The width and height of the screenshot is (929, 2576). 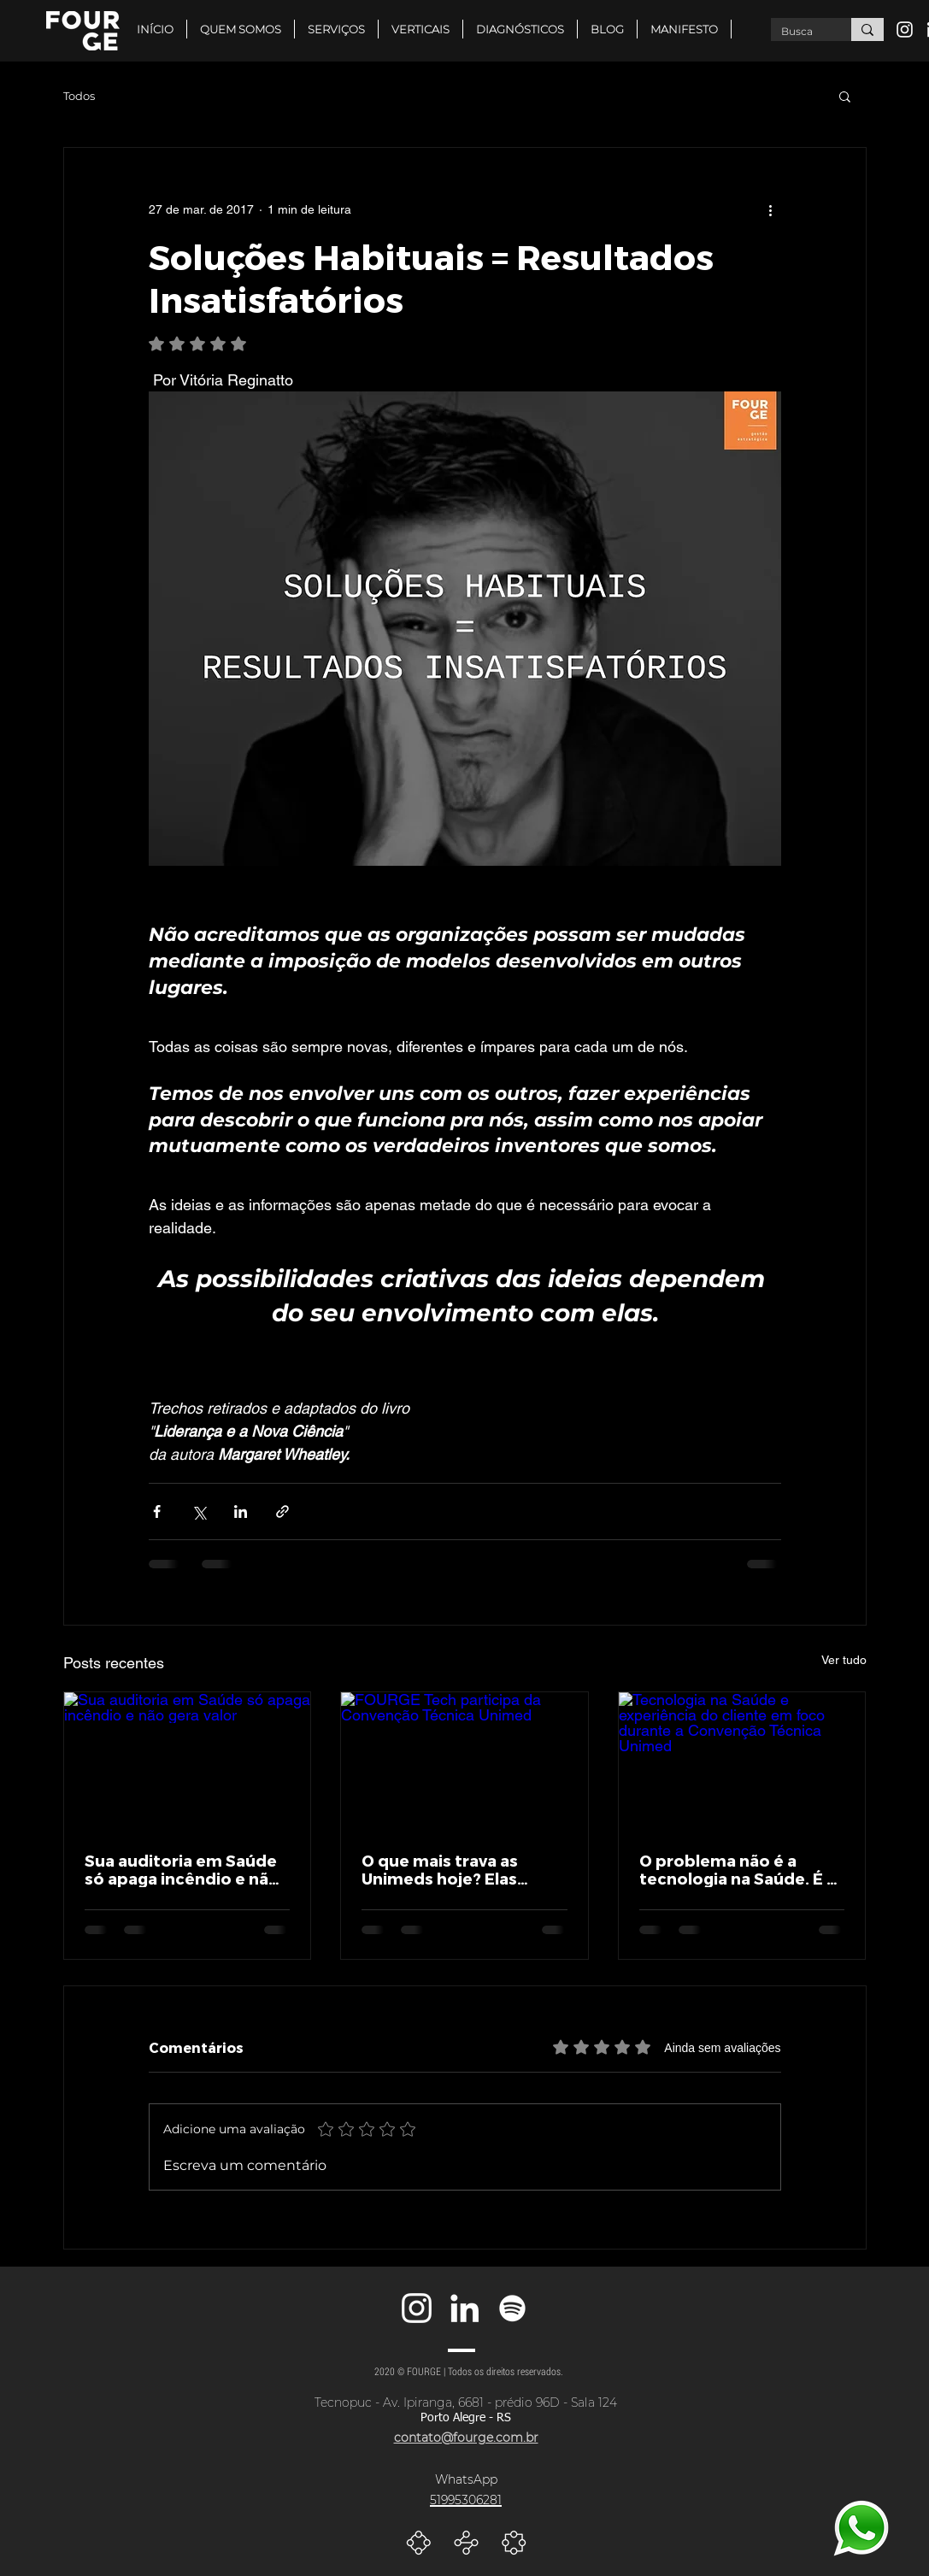 I want to click on [Compartilhar via Facebook], so click(x=157, y=1511).